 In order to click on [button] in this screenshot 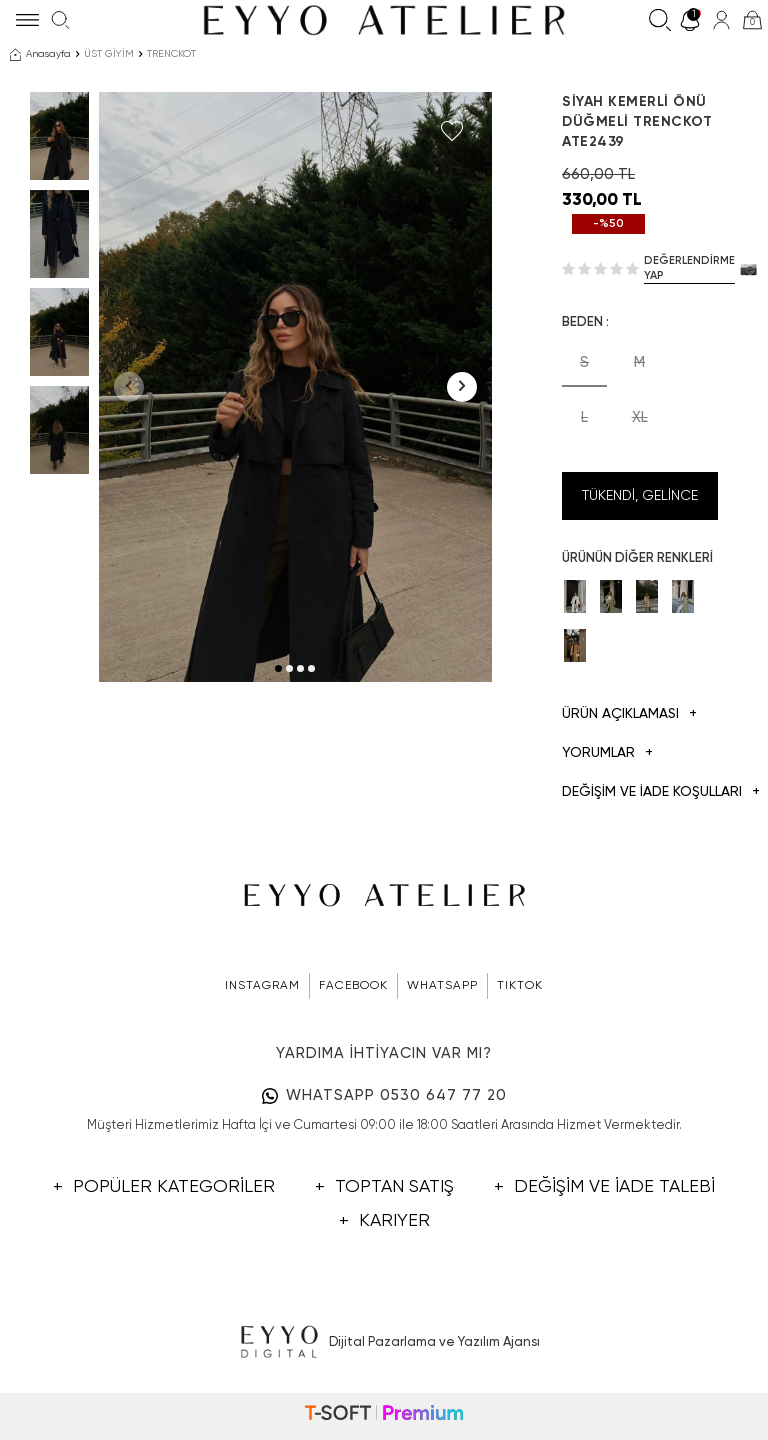, I will do `click(278, 668)`.